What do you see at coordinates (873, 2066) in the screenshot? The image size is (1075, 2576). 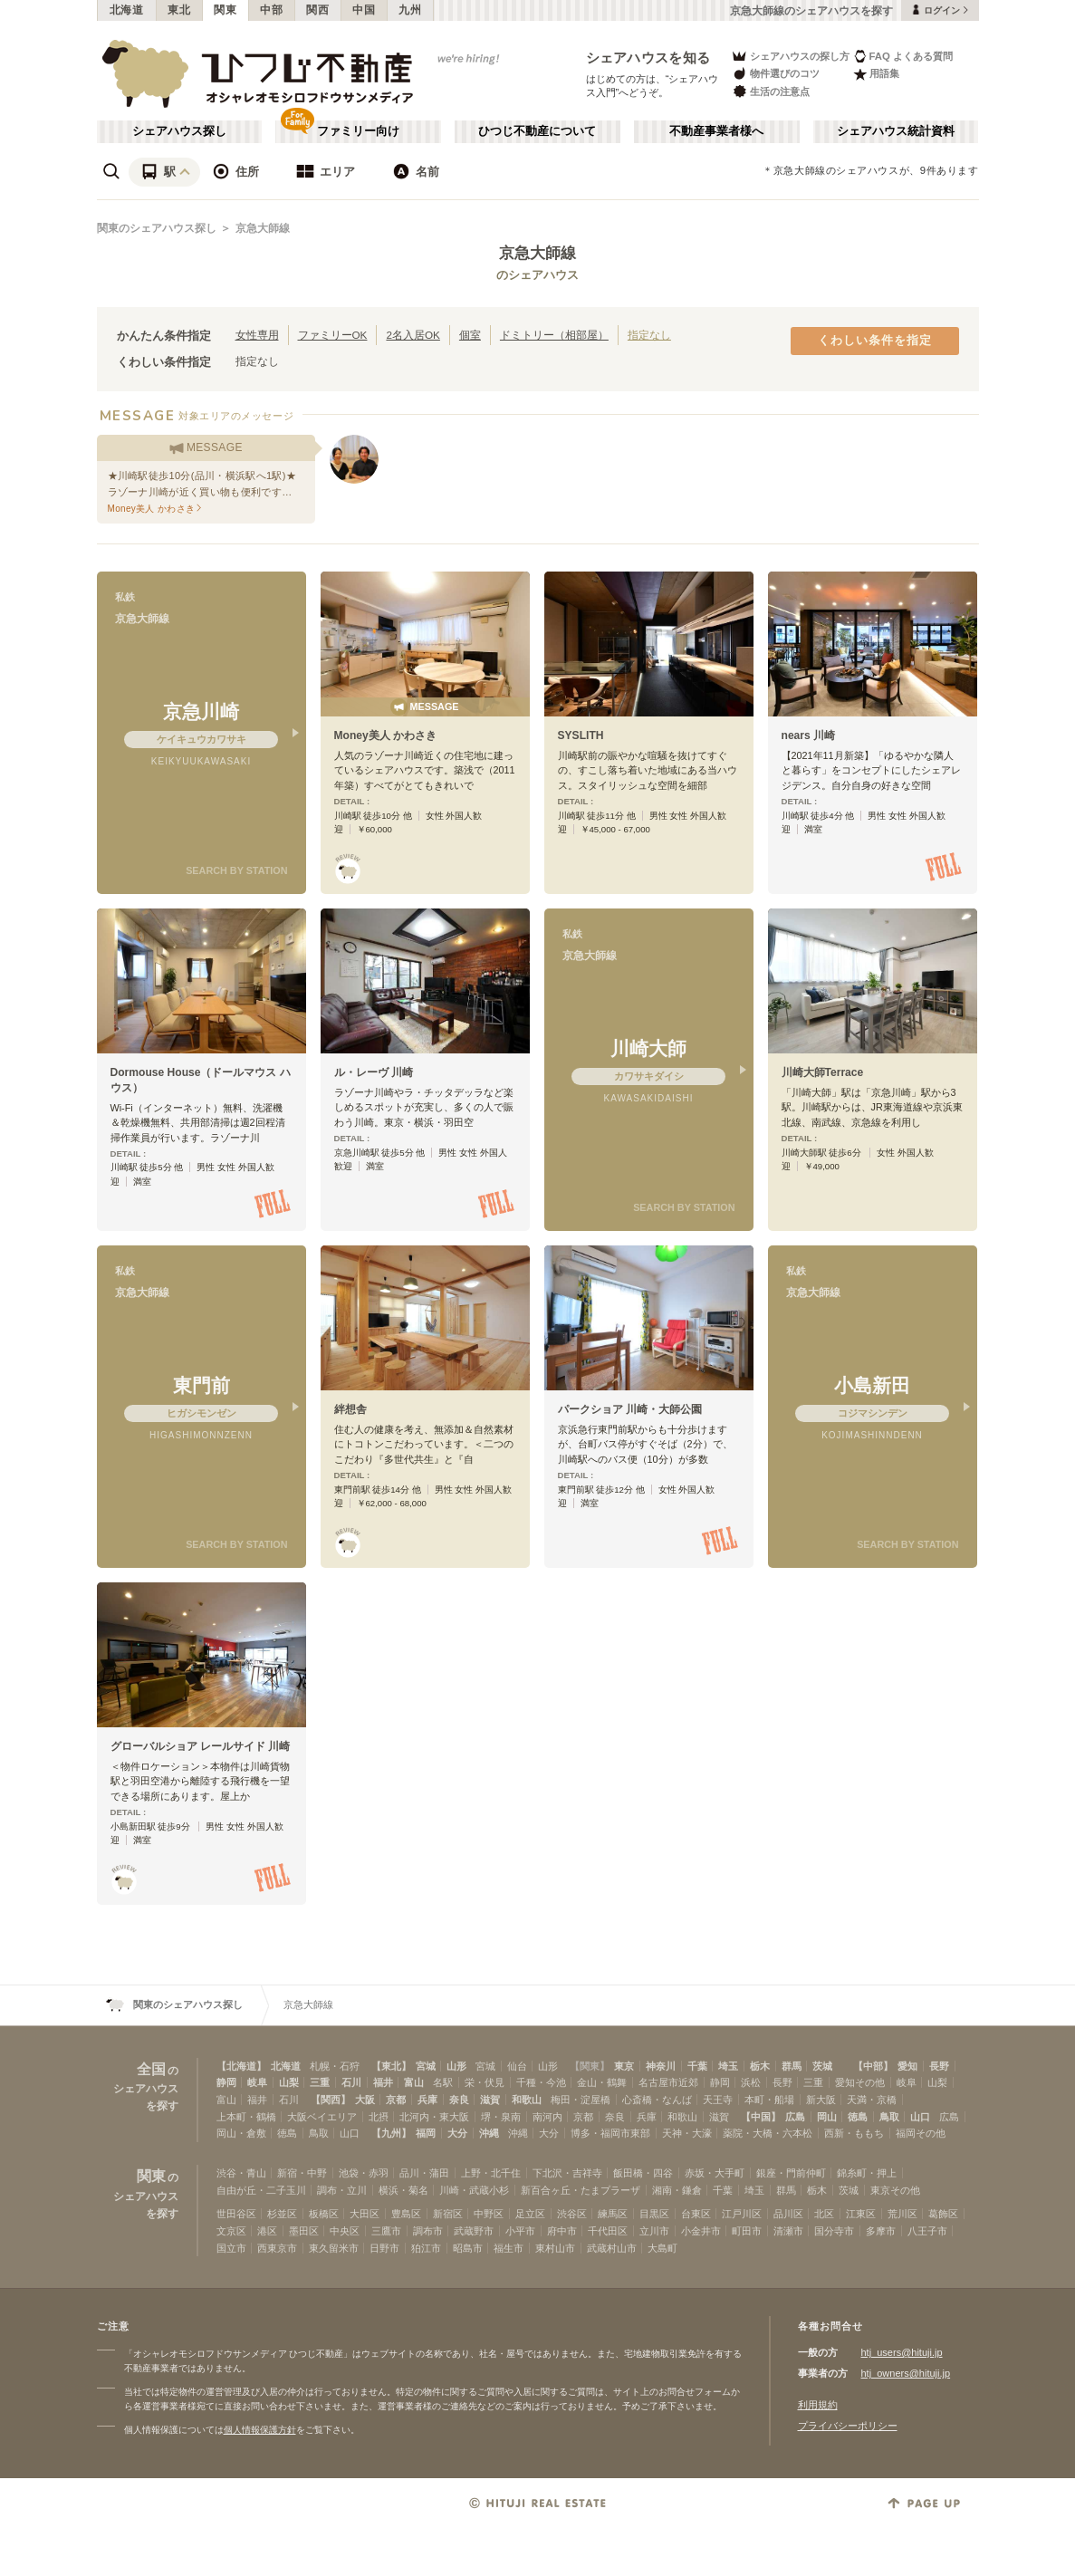 I see `【中部】` at bounding box center [873, 2066].